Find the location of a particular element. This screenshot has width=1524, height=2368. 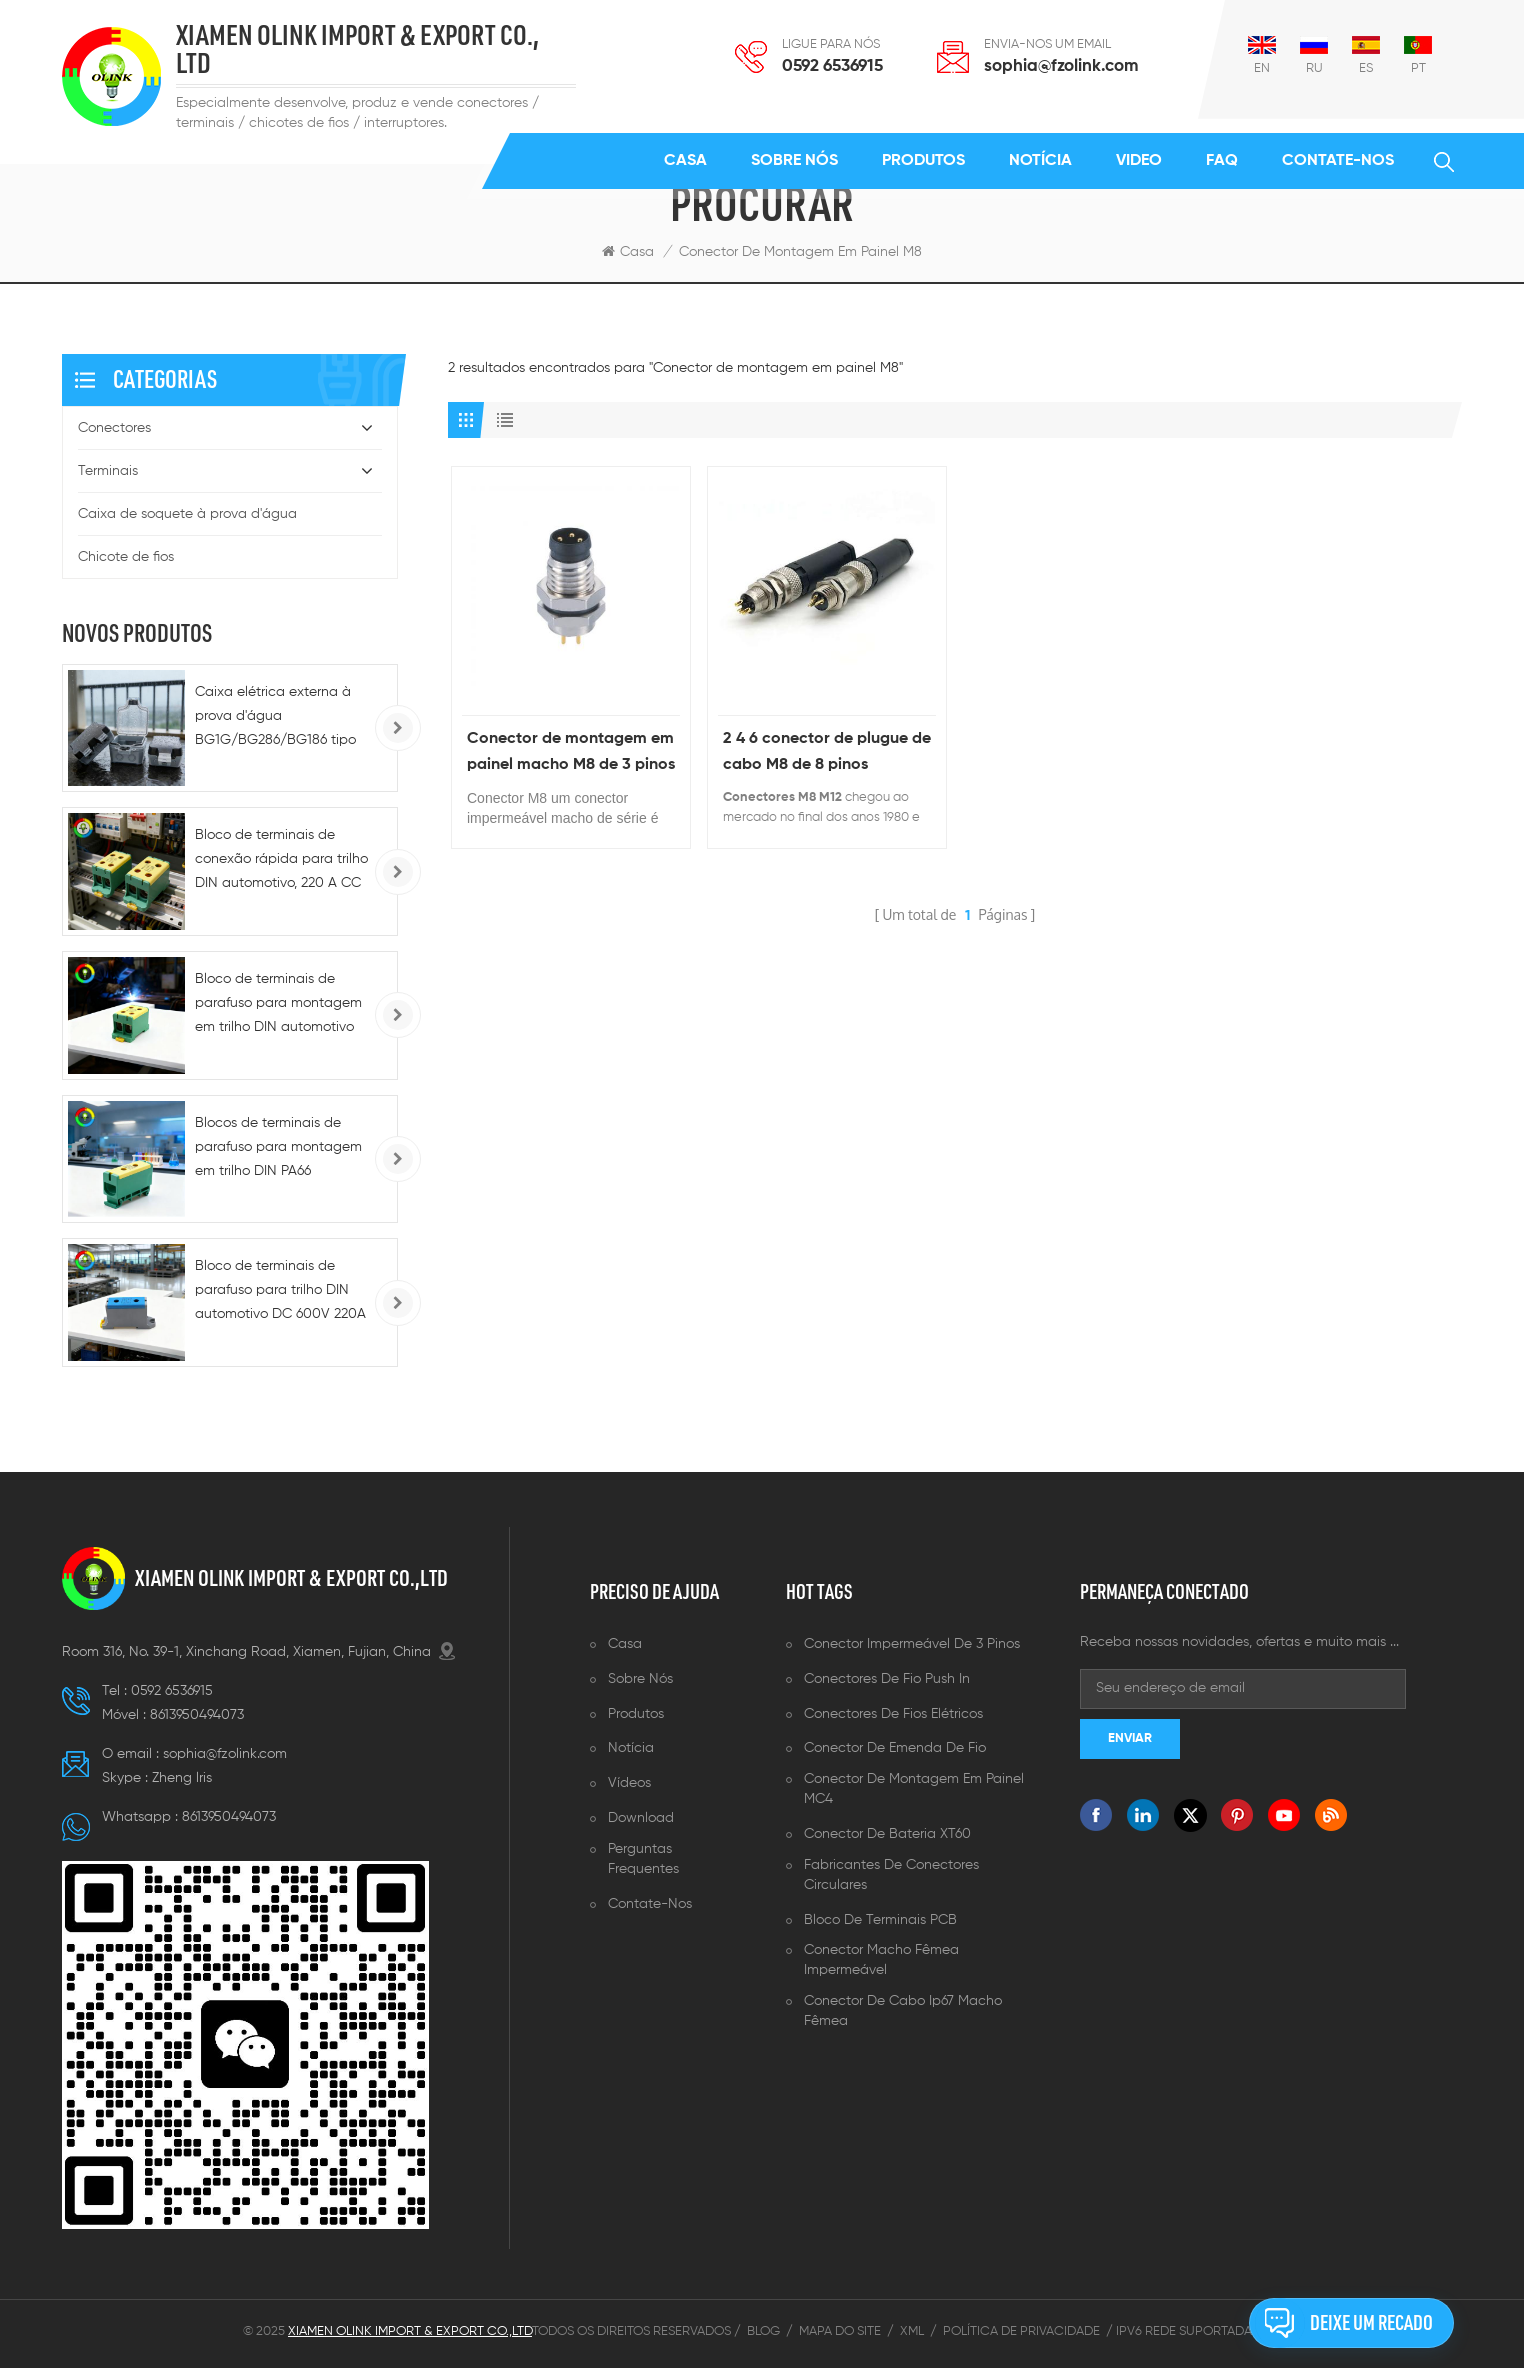

Conector de montagem em painel M8 is located at coordinates (800, 252).